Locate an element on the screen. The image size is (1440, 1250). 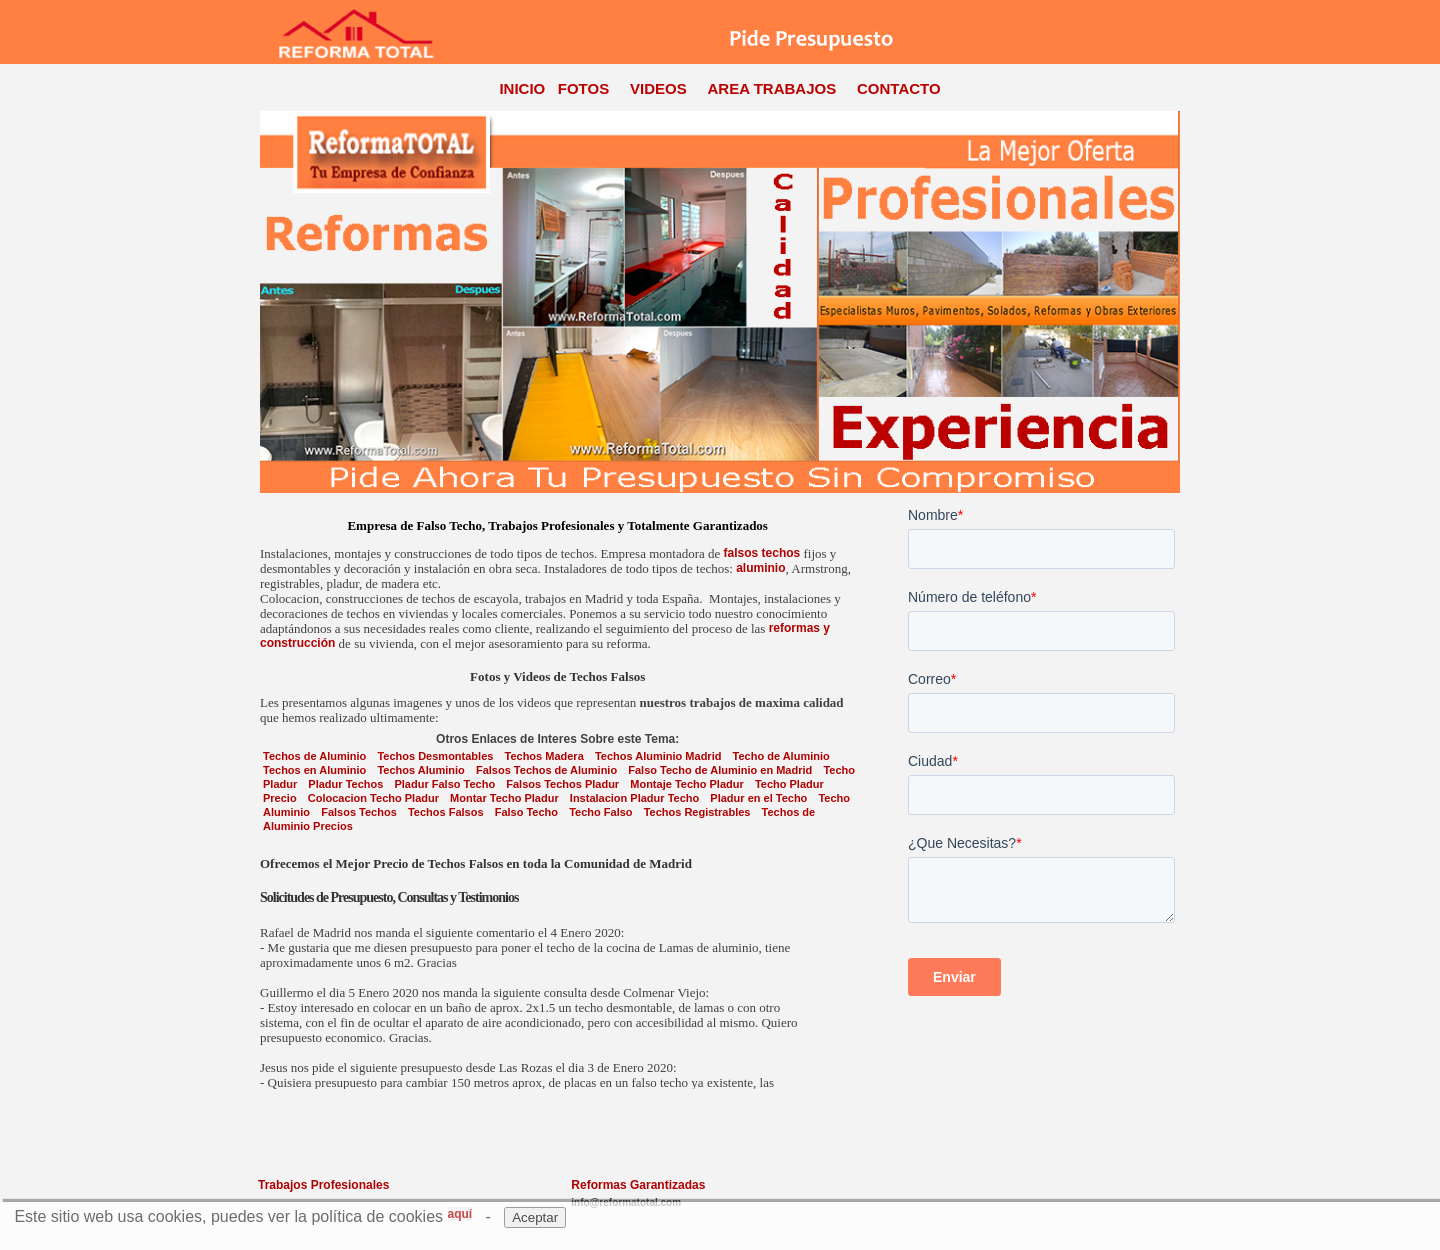
INICIO is located at coordinates (522, 88).